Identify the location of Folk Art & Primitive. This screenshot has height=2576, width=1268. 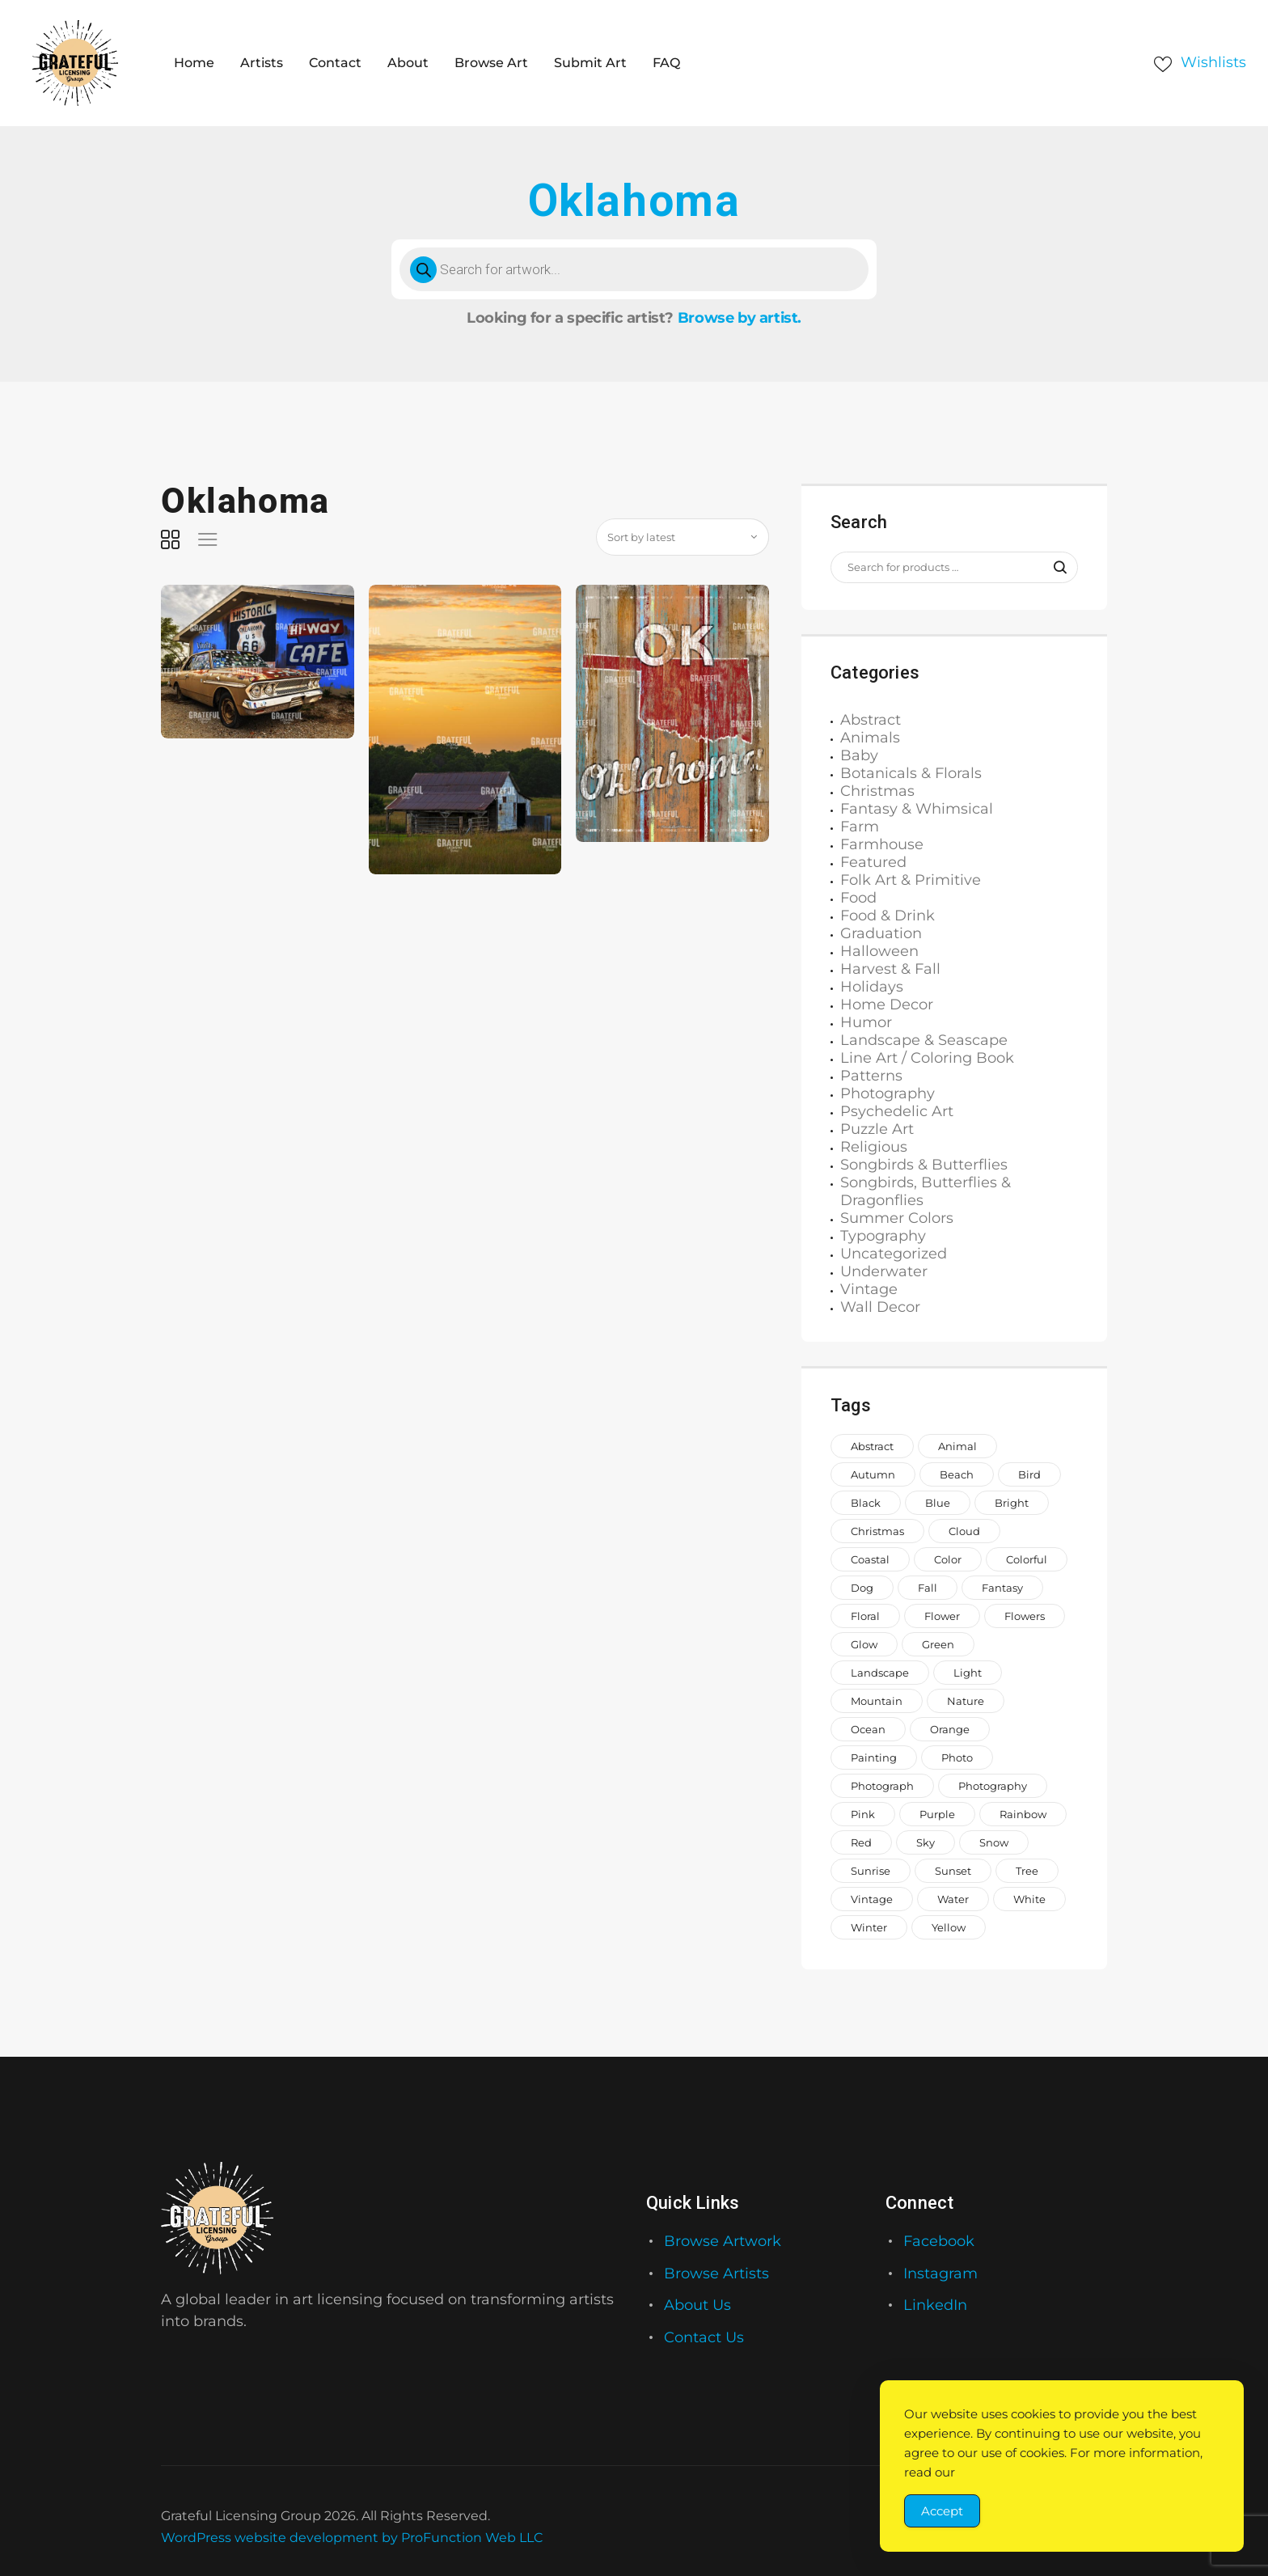
(910, 880).